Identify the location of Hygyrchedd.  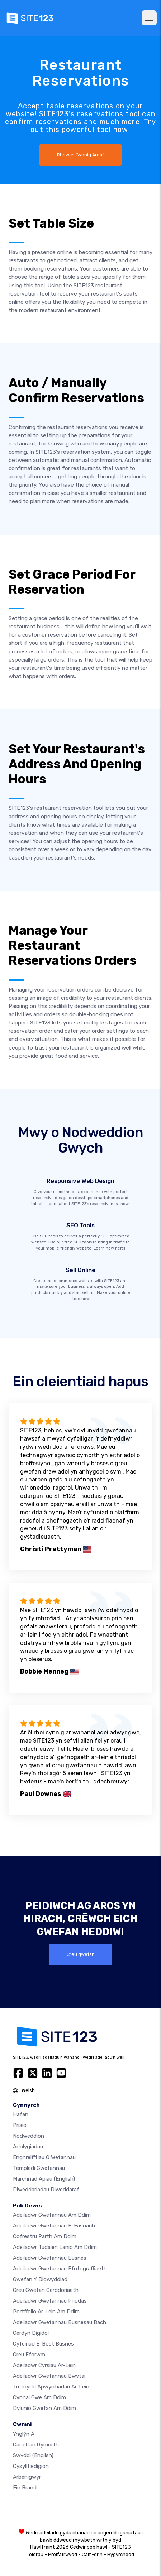
(120, 2554).